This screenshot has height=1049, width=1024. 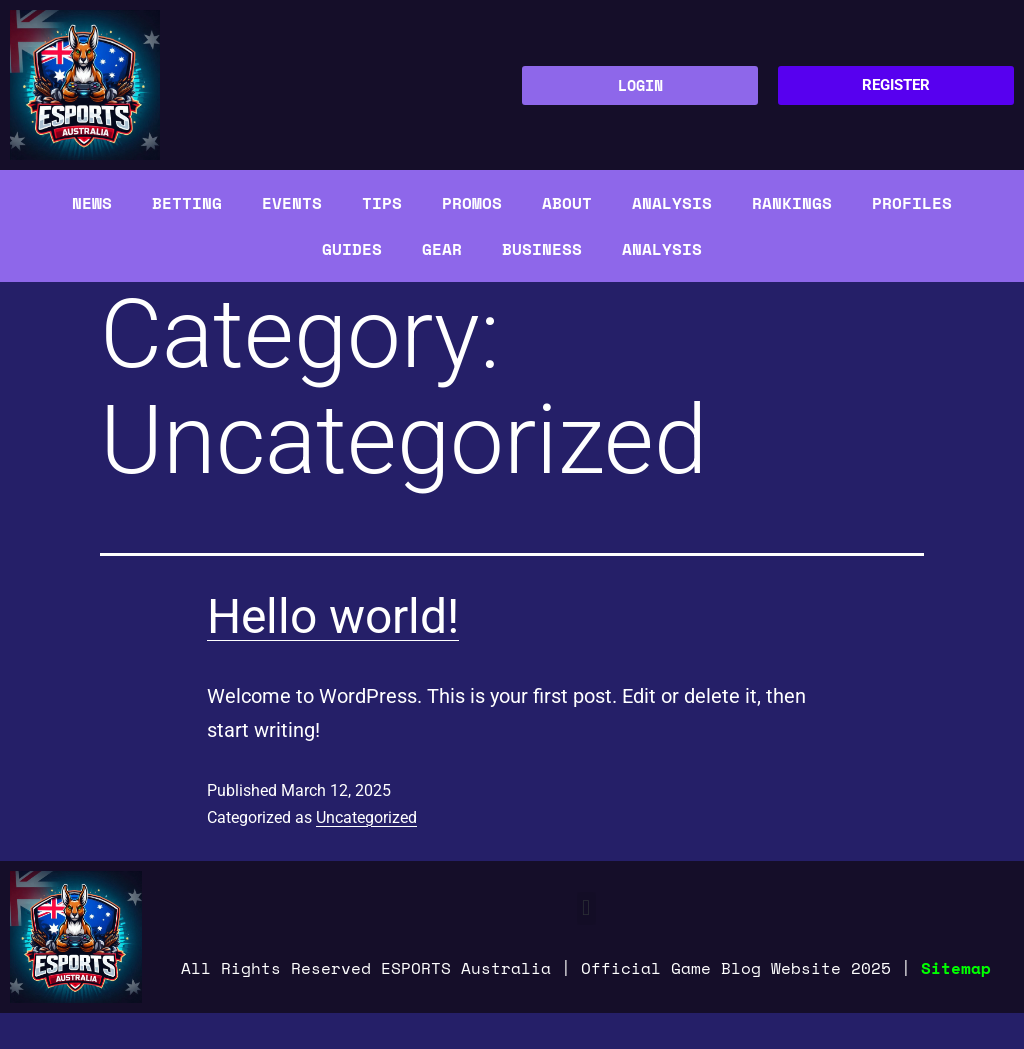 I want to click on Uncategorized, so click(x=366, y=817).